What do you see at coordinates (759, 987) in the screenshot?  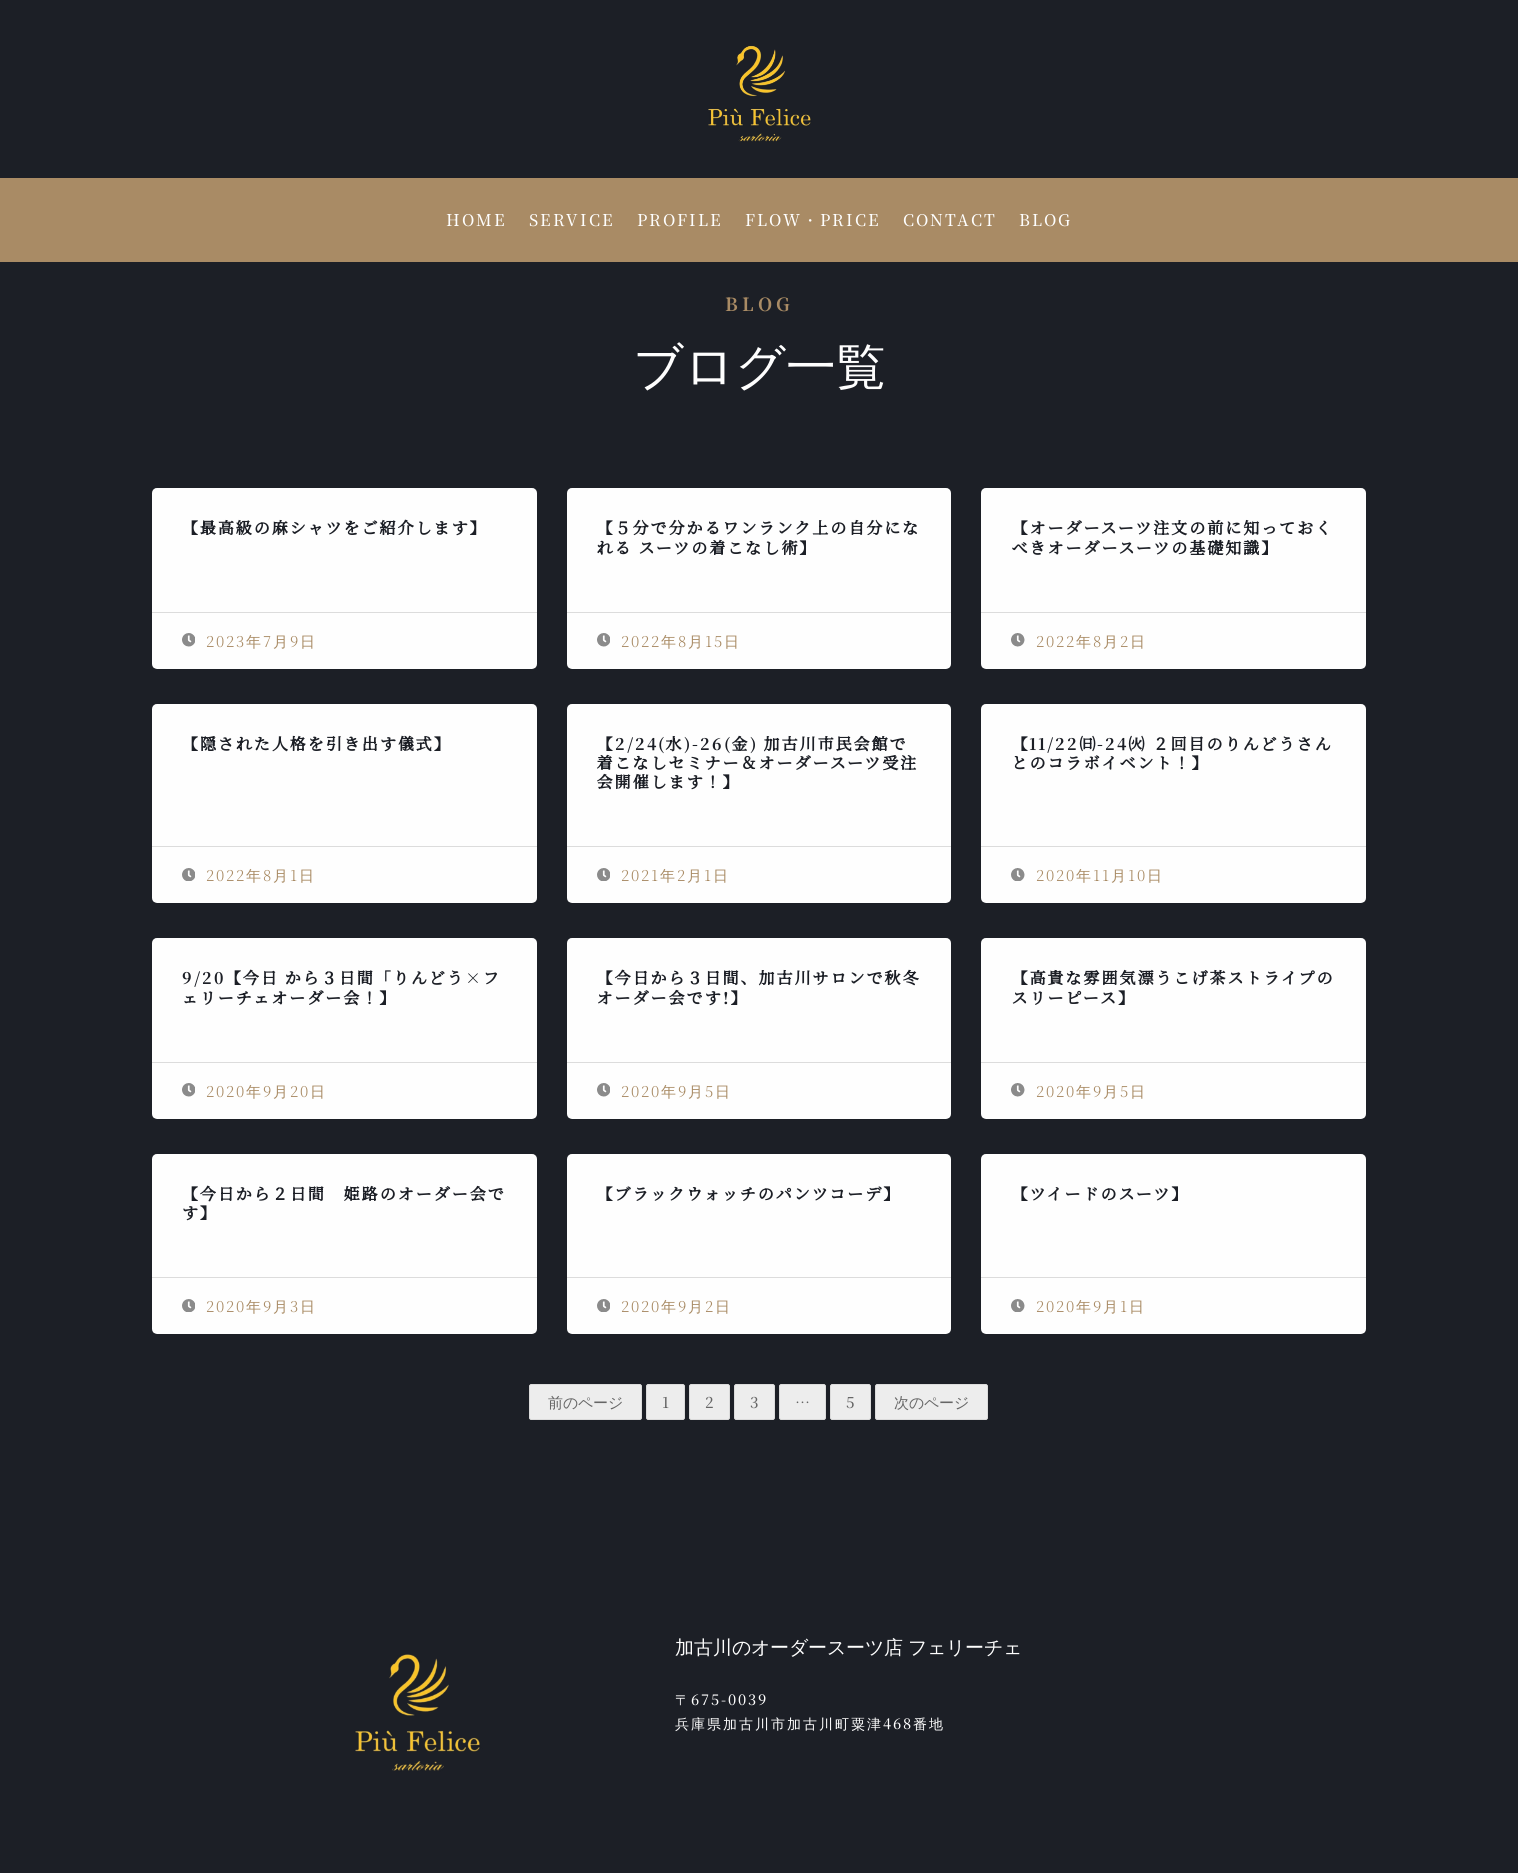 I see `【今日から３日間、加古川サロンで秋冬オーダー会です!】` at bounding box center [759, 987].